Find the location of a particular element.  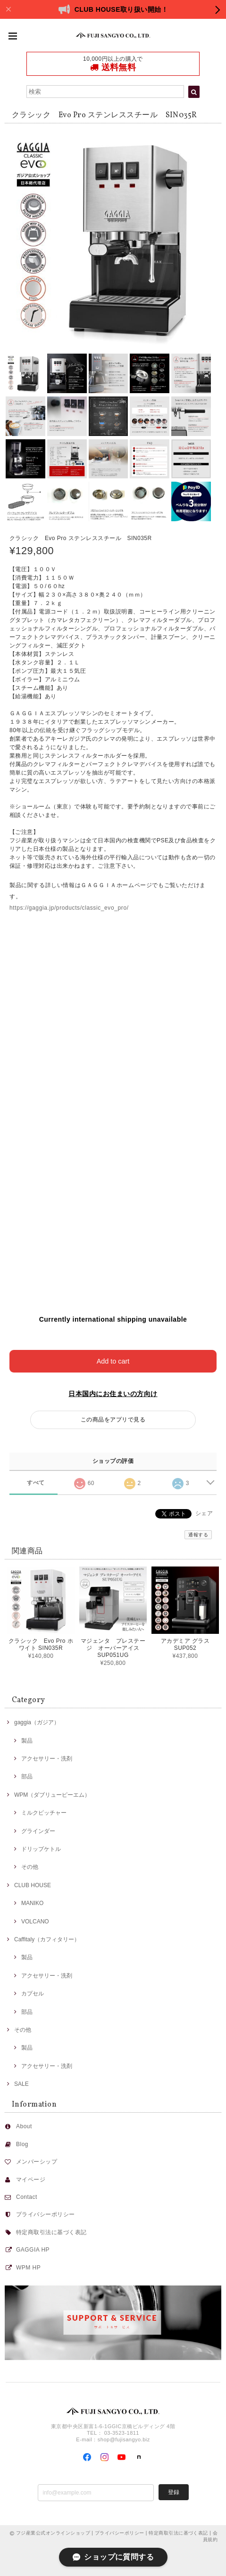

部品 is located at coordinates (27, 1776).